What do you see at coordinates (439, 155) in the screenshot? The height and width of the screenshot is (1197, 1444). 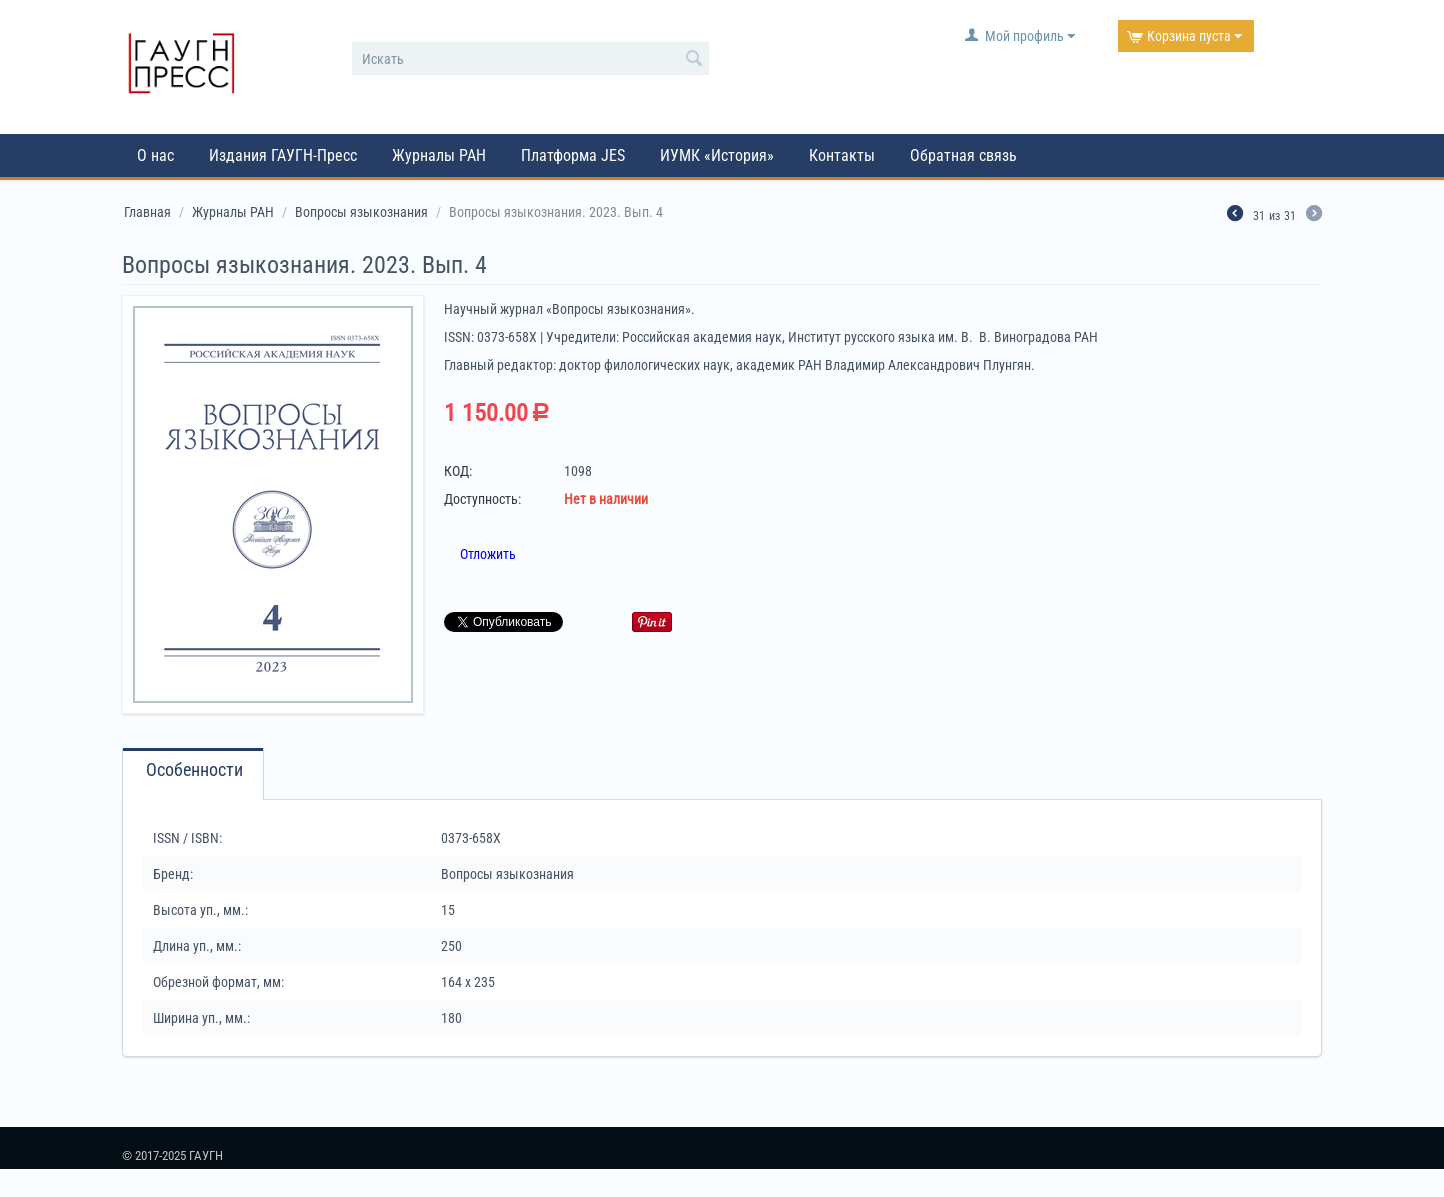 I see `Журналы РАН` at bounding box center [439, 155].